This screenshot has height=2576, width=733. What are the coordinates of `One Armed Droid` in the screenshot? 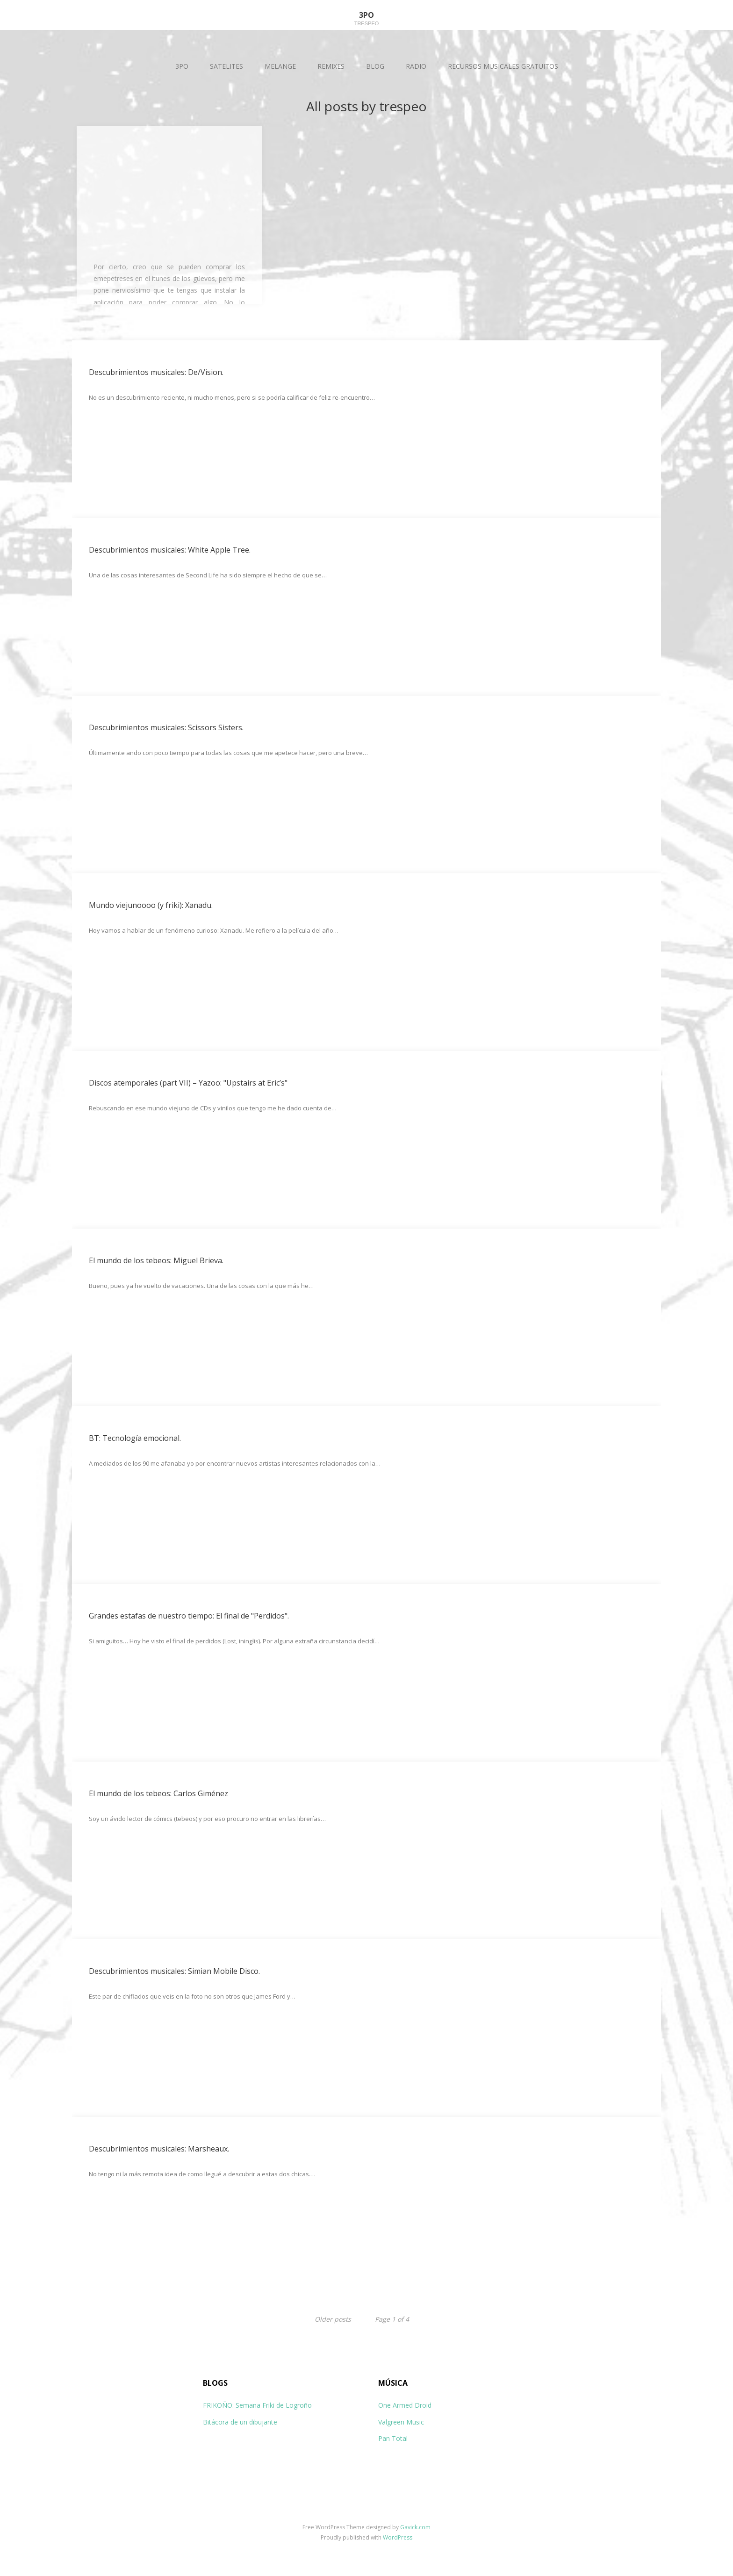 It's located at (404, 2405).